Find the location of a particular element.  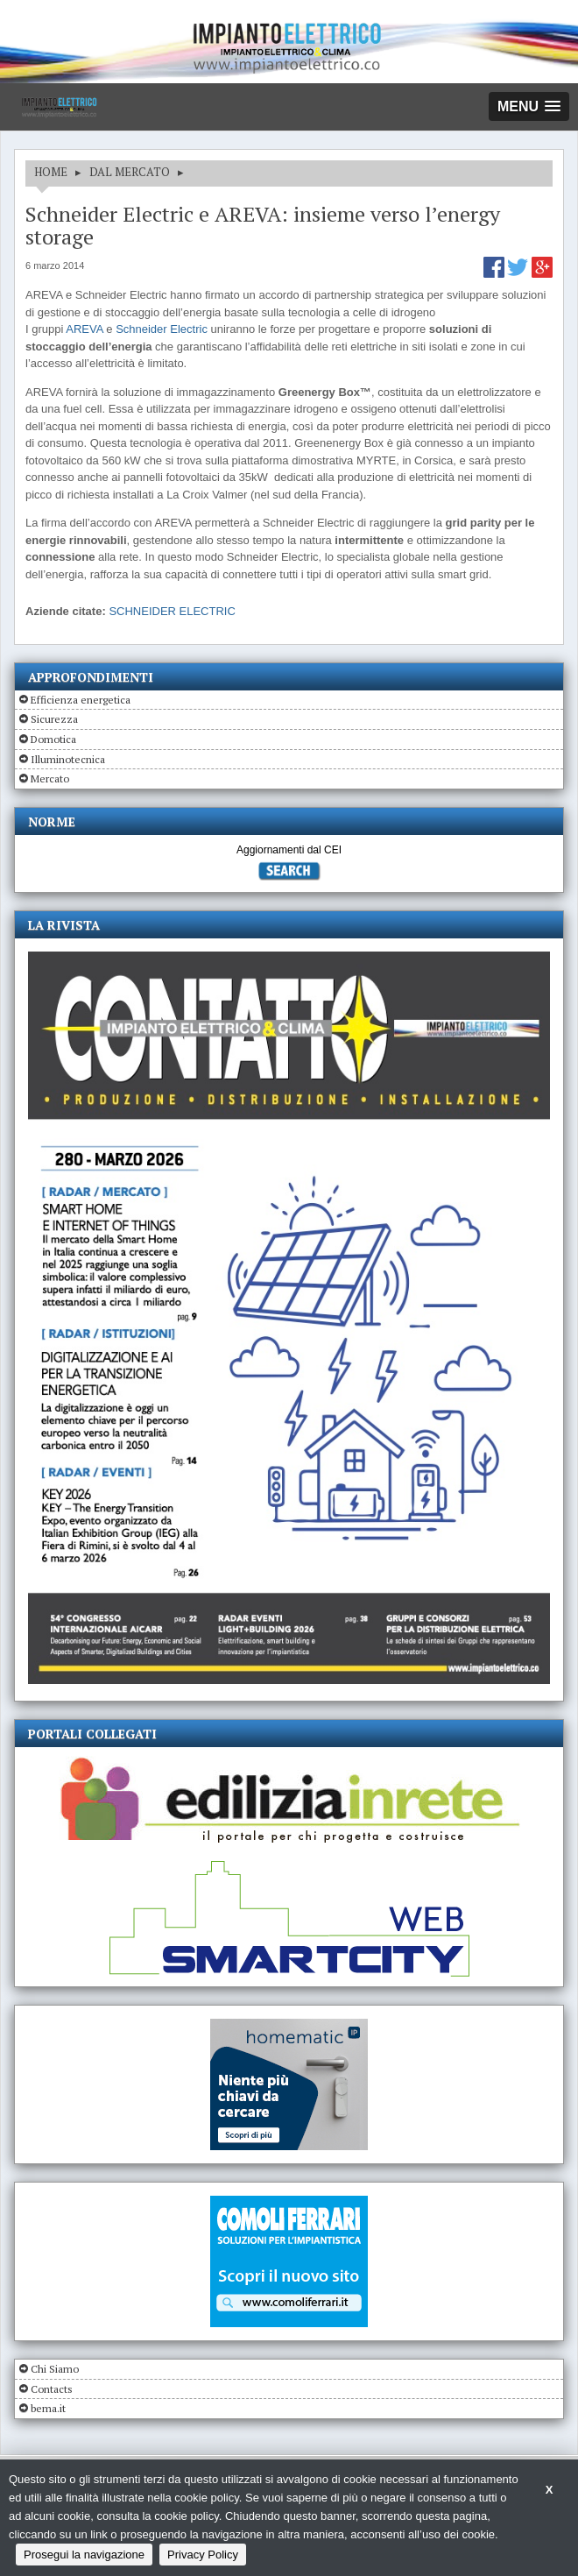

SCHNEIDER ELECTRIC is located at coordinates (172, 611).